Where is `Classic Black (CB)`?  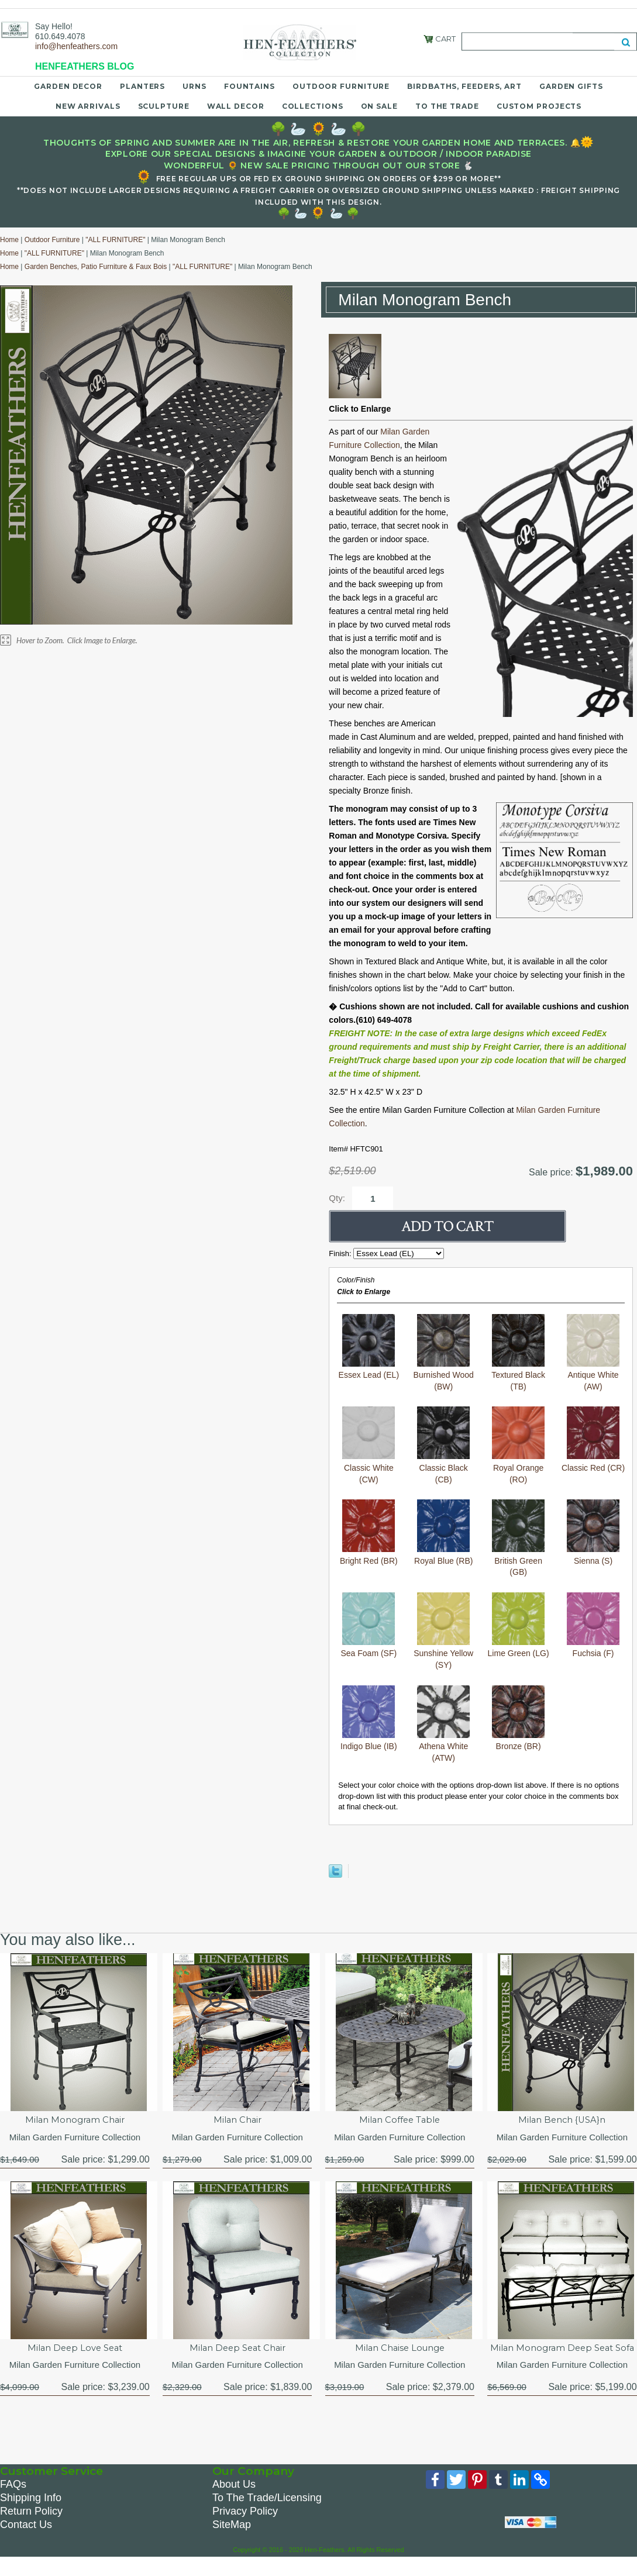 Classic Black (CB) is located at coordinates (443, 1467).